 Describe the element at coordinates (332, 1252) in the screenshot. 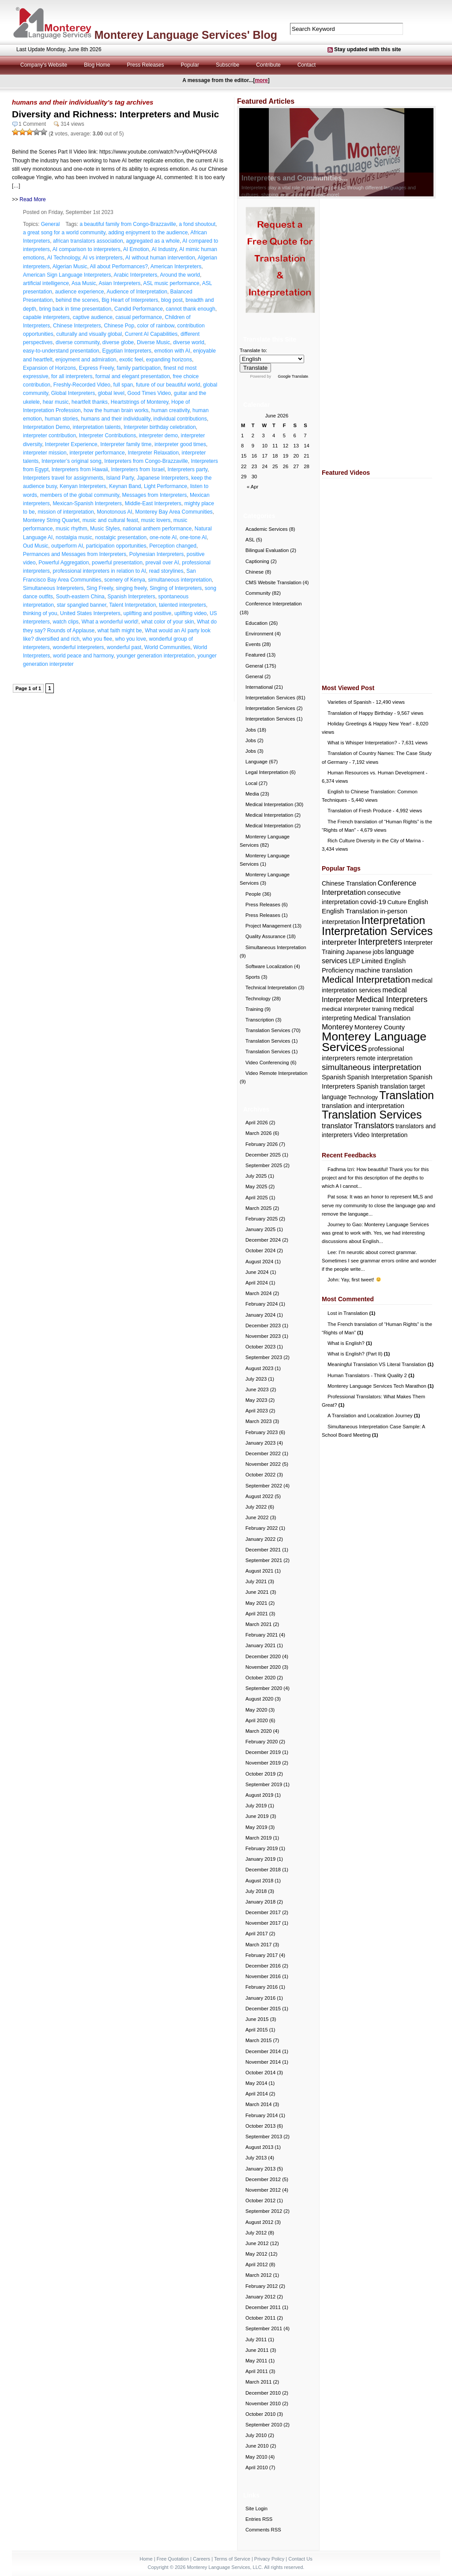

I see `Lee` at that location.